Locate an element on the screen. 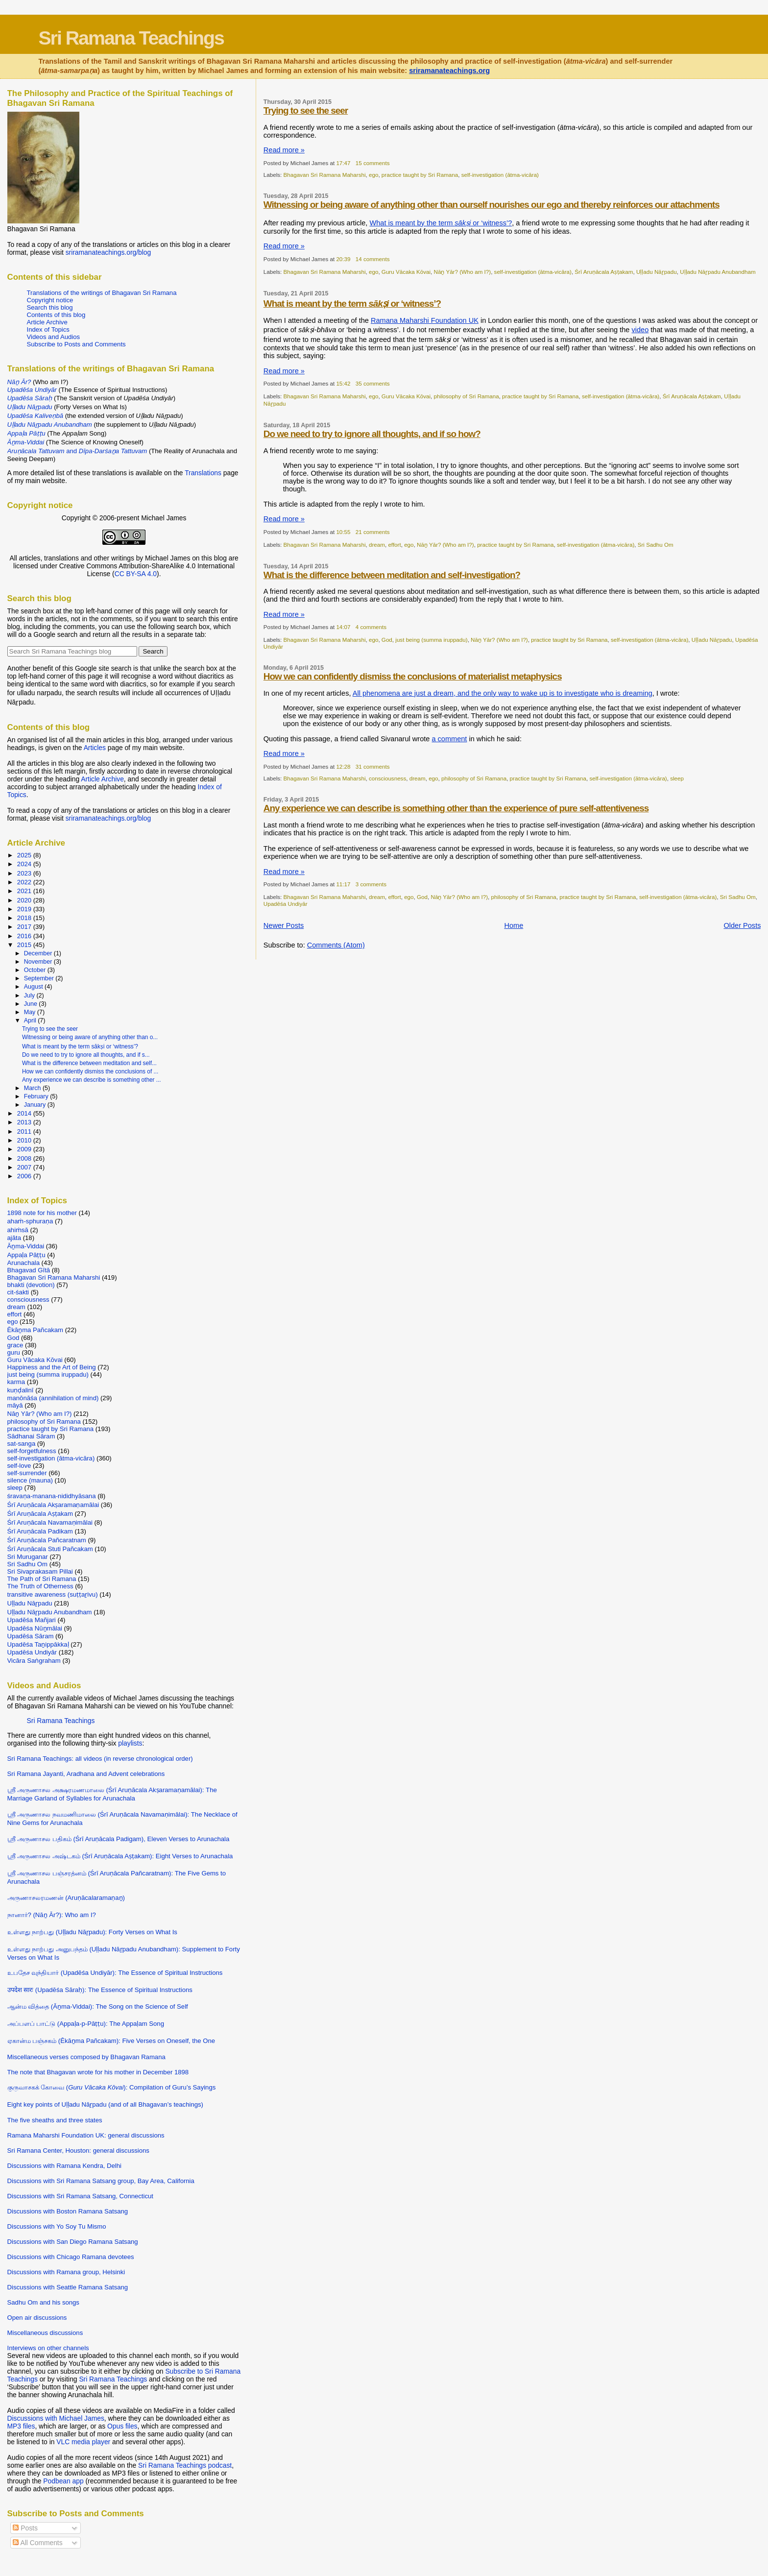  Interviews on other channels is located at coordinates (48, 2348).